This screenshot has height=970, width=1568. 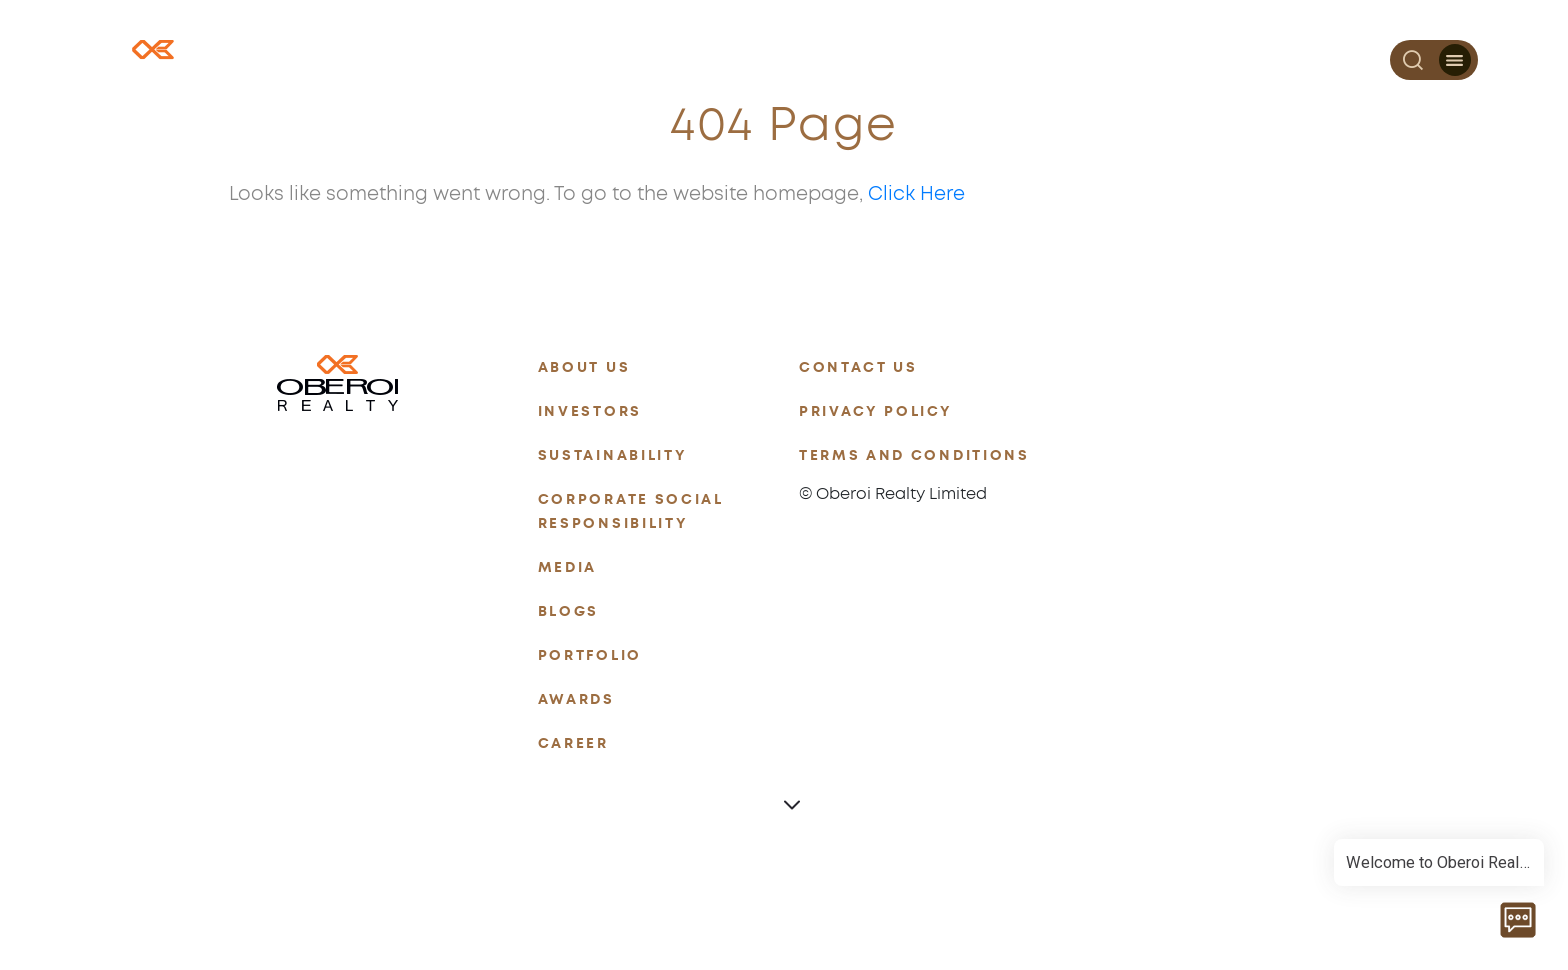 What do you see at coordinates (858, 367) in the screenshot?
I see `CONTACT US` at bounding box center [858, 367].